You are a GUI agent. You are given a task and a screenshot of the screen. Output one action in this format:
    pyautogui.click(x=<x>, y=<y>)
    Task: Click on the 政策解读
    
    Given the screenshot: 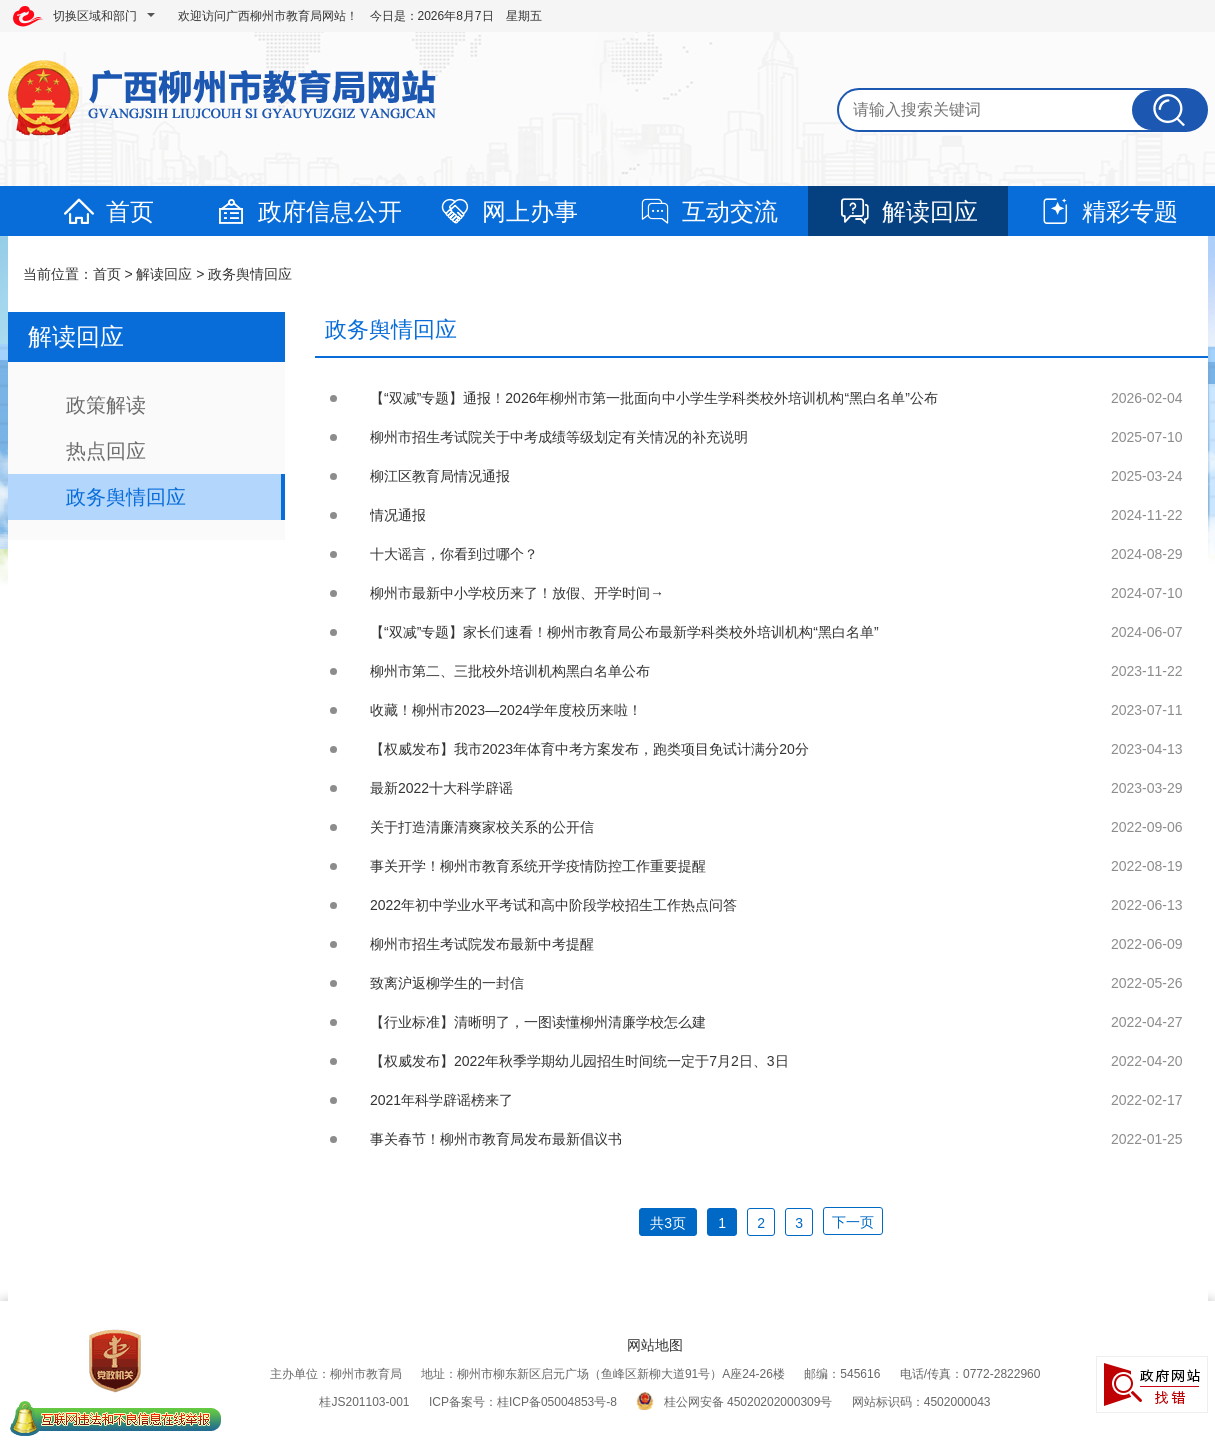 What is the action you would take?
    pyautogui.click(x=106, y=405)
    